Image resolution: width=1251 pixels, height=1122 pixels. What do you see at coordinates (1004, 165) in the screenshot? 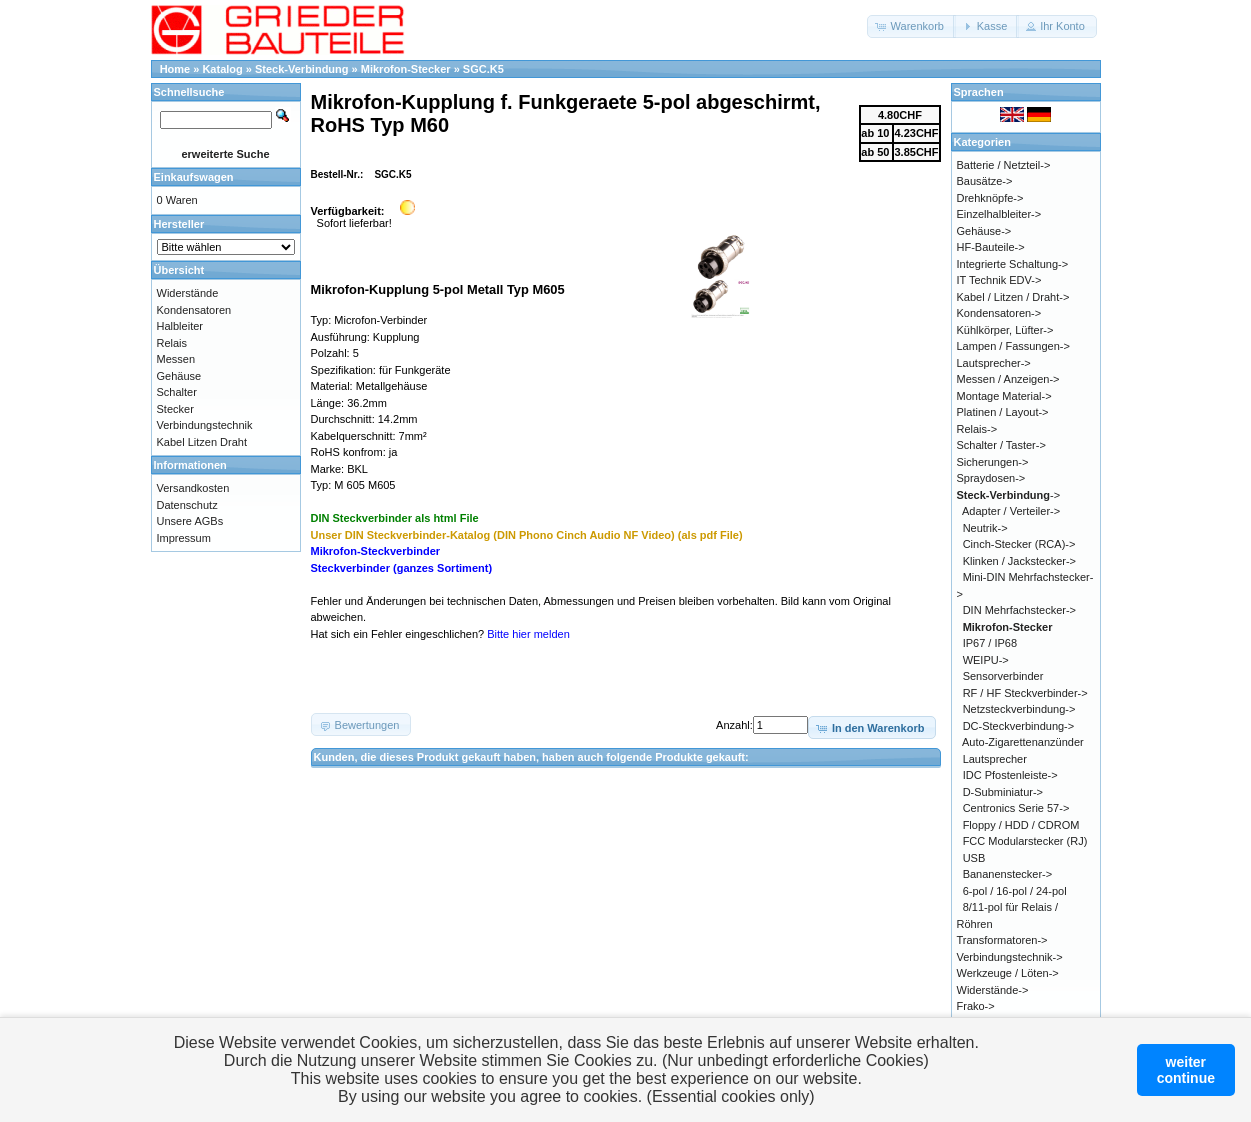
I see `Batterie / Netzteil->` at bounding box center [1004, 165].